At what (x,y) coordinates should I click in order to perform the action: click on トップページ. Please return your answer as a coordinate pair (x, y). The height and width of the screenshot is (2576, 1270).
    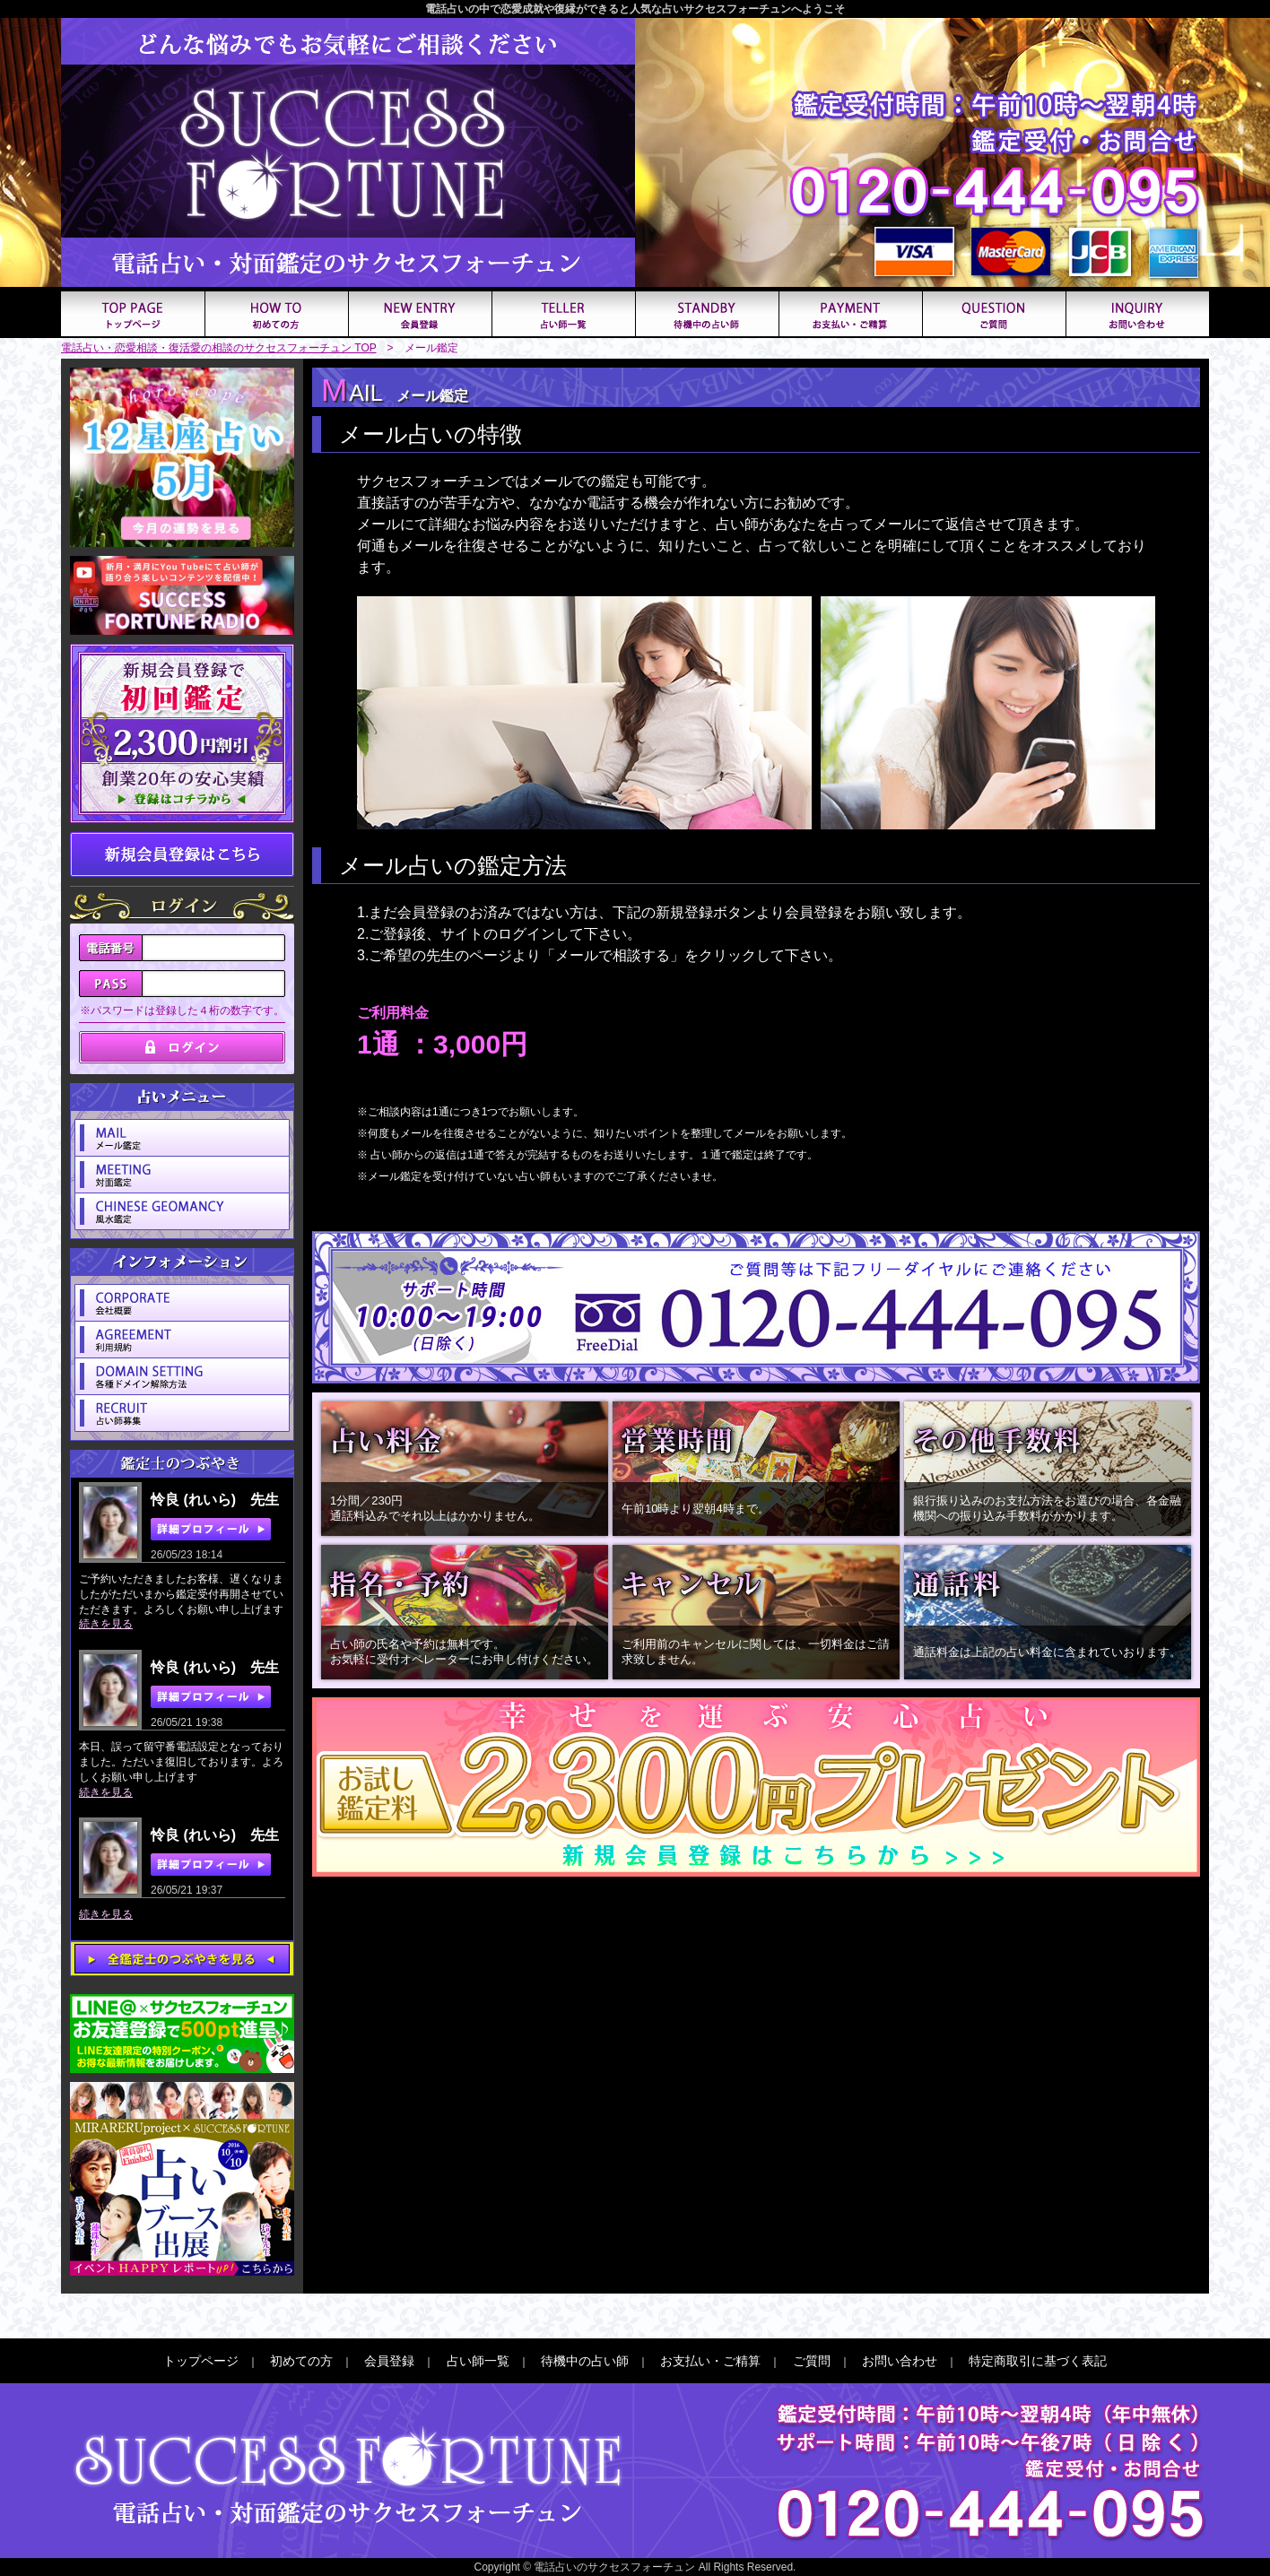
    Looking at the image, I should click on (201, 2361).